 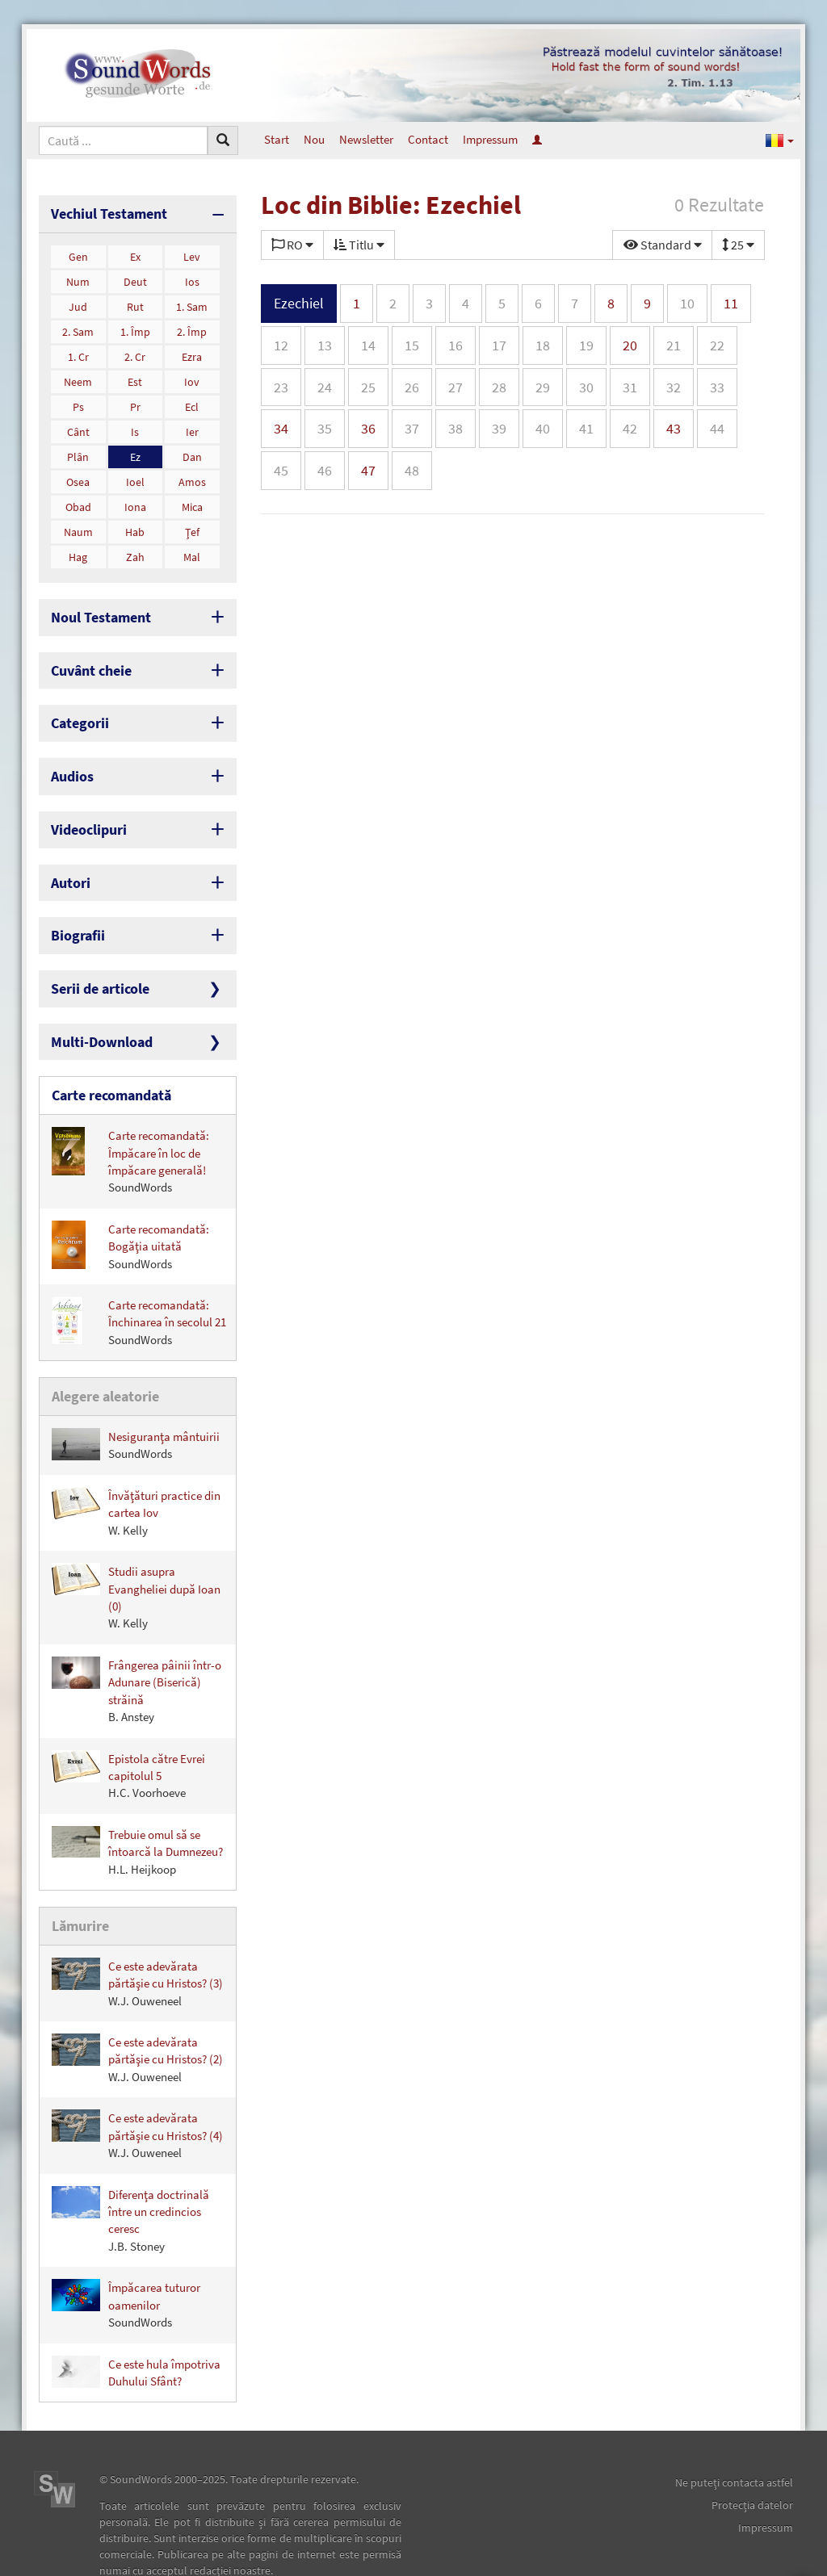 I want to click on Neem, so click(x=78, y=378).